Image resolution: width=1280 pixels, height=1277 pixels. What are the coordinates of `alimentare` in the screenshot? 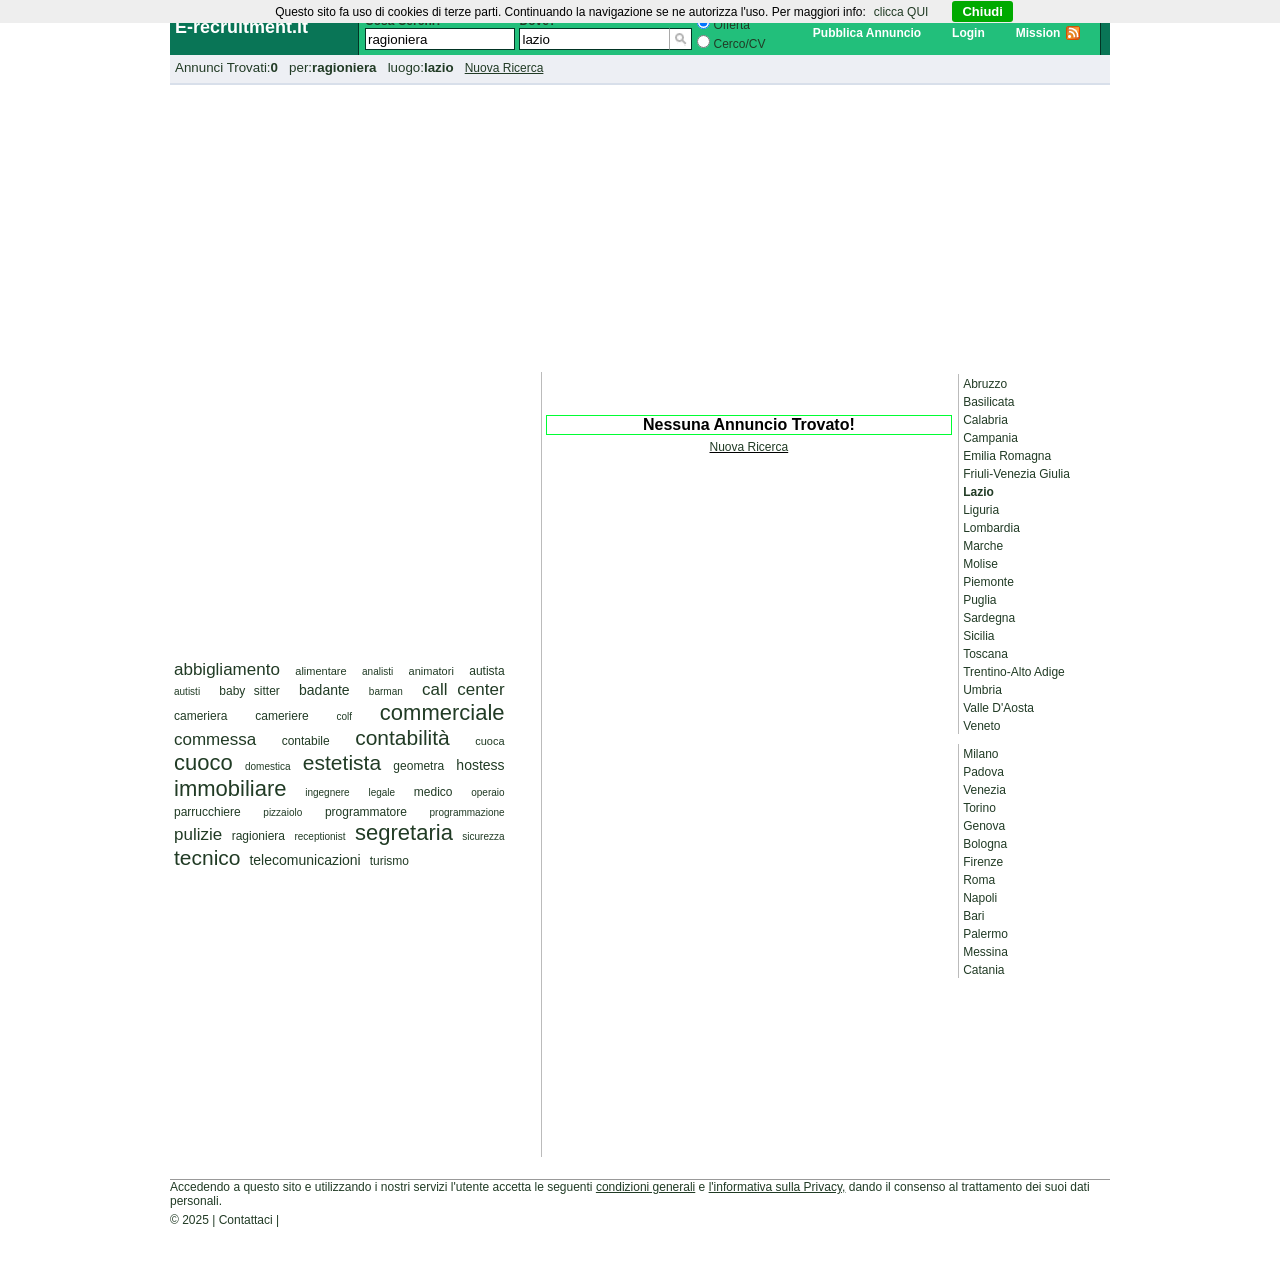 It's located at (320, 671).